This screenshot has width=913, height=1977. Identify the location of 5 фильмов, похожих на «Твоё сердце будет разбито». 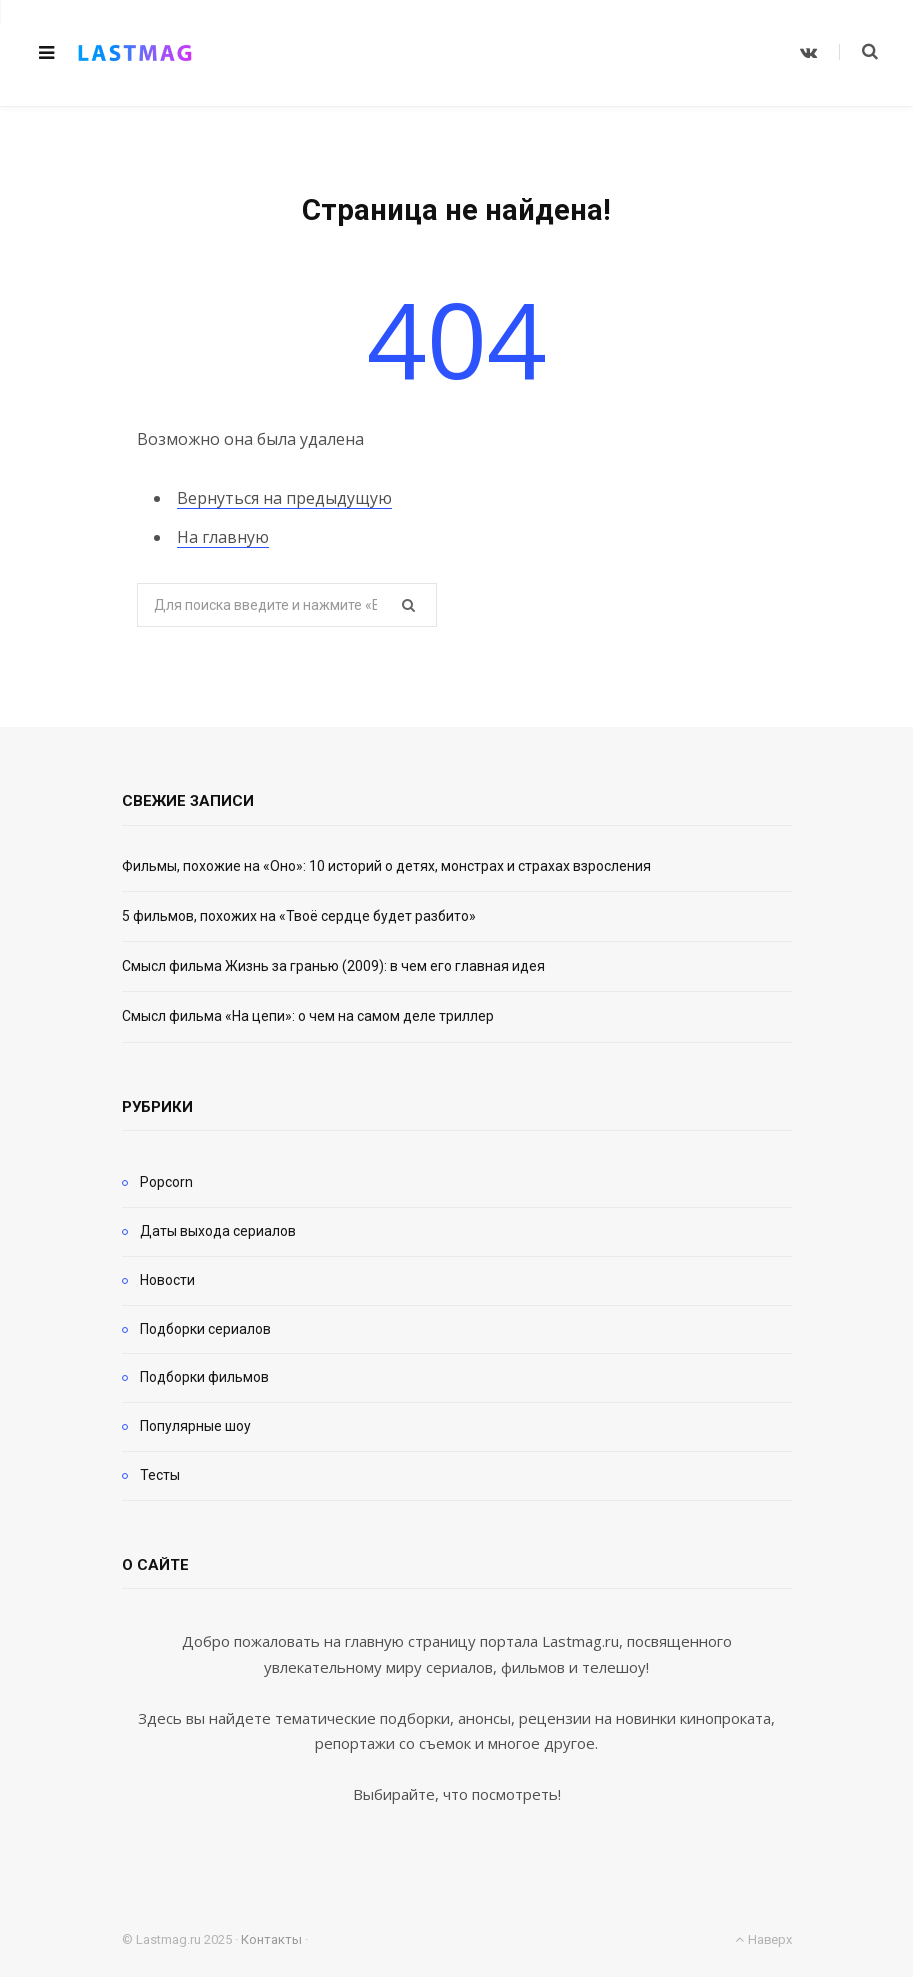
(299, 916).